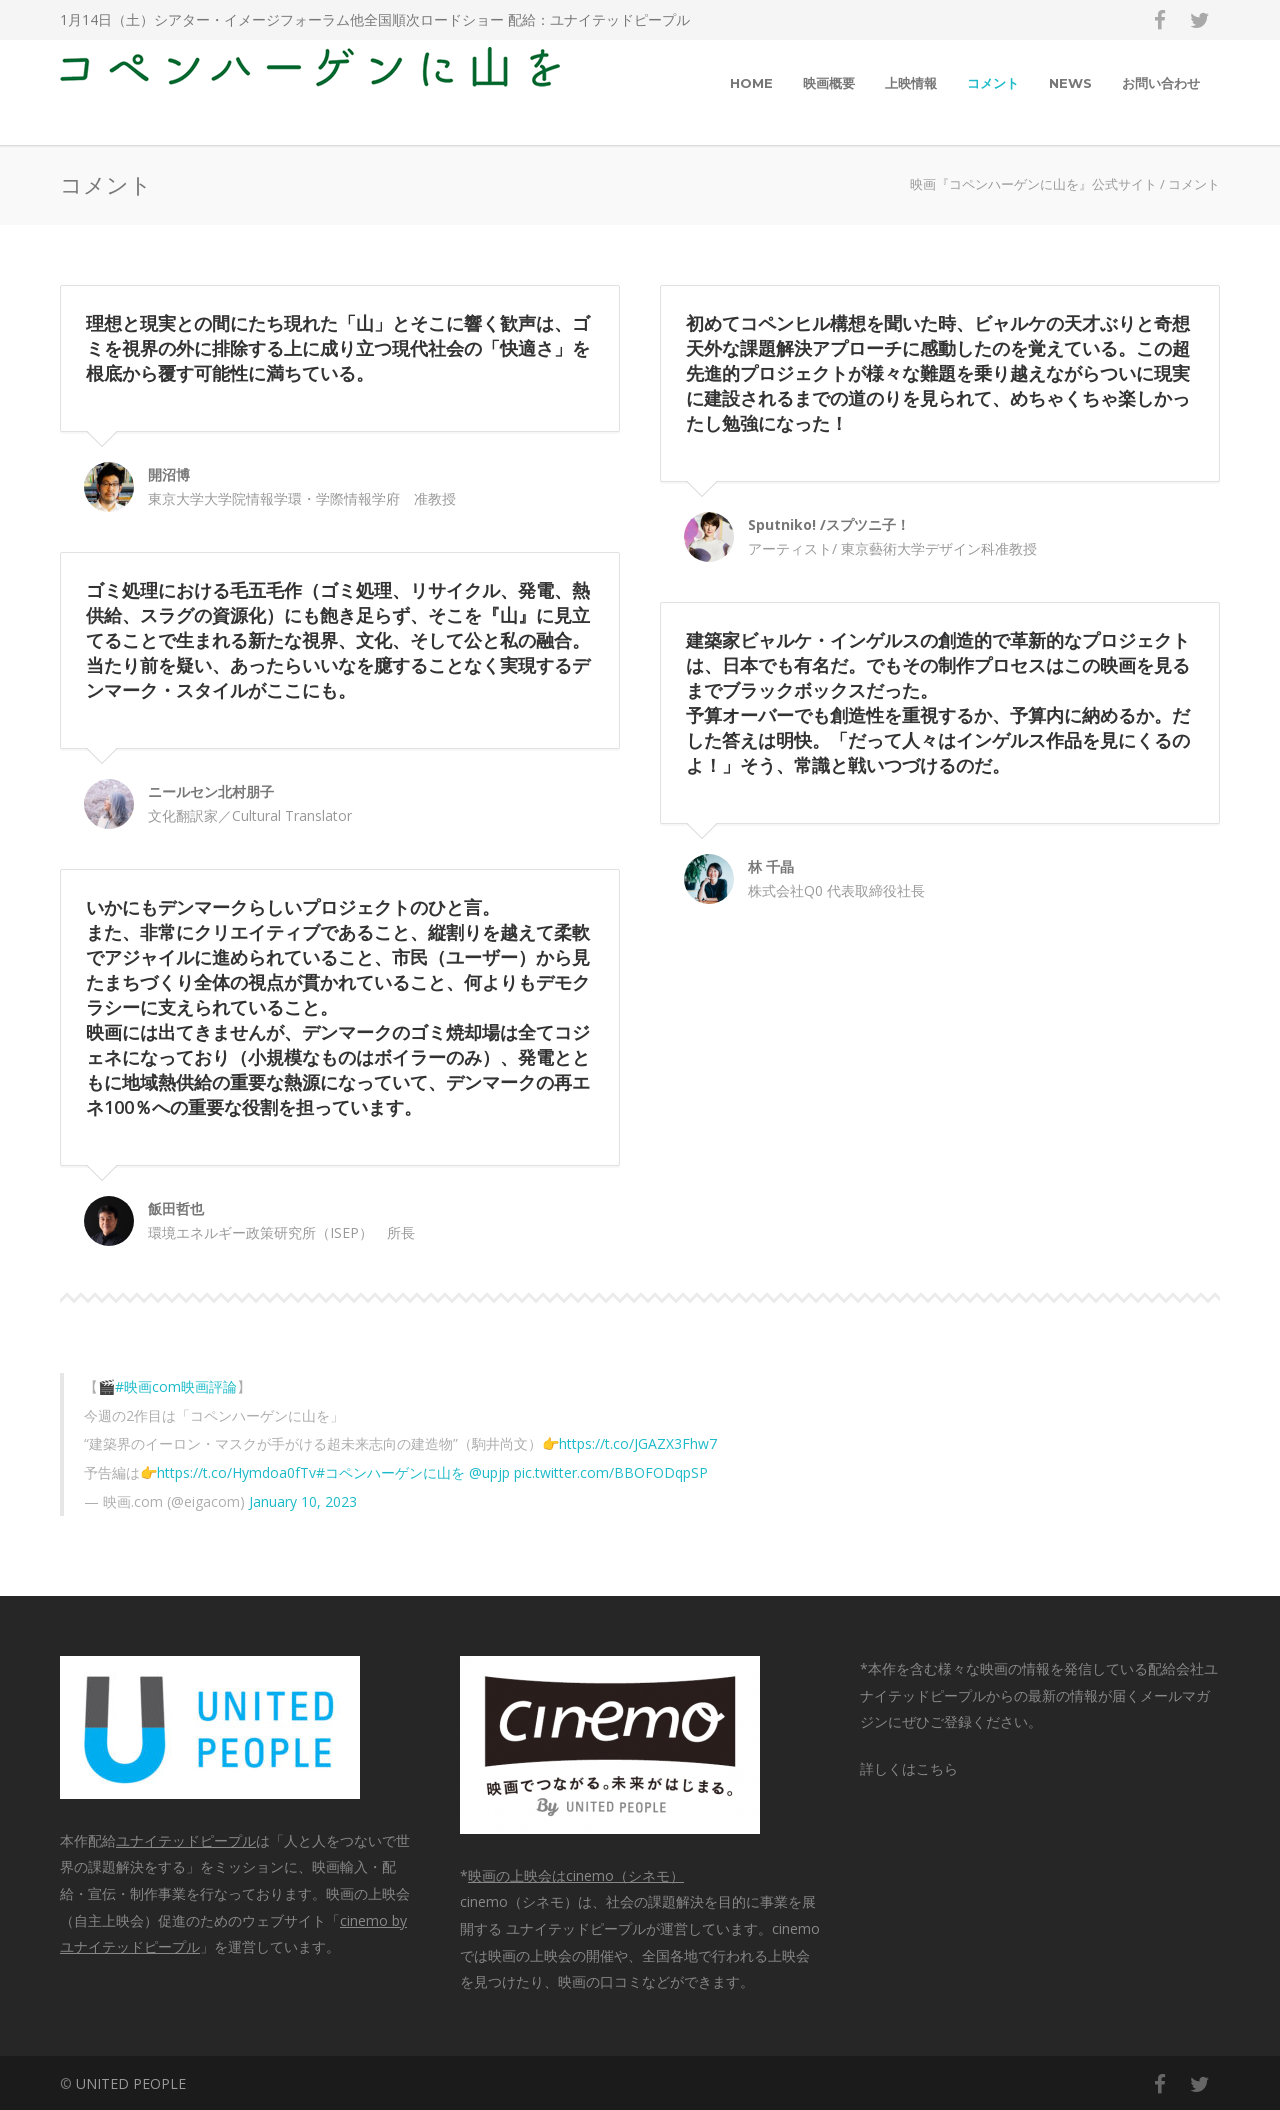 This screenshot has width=1280, height=2110. Describe the element at coordinates (176, 1386) in the screenshot. I see `#映画com映画評論` at that location.